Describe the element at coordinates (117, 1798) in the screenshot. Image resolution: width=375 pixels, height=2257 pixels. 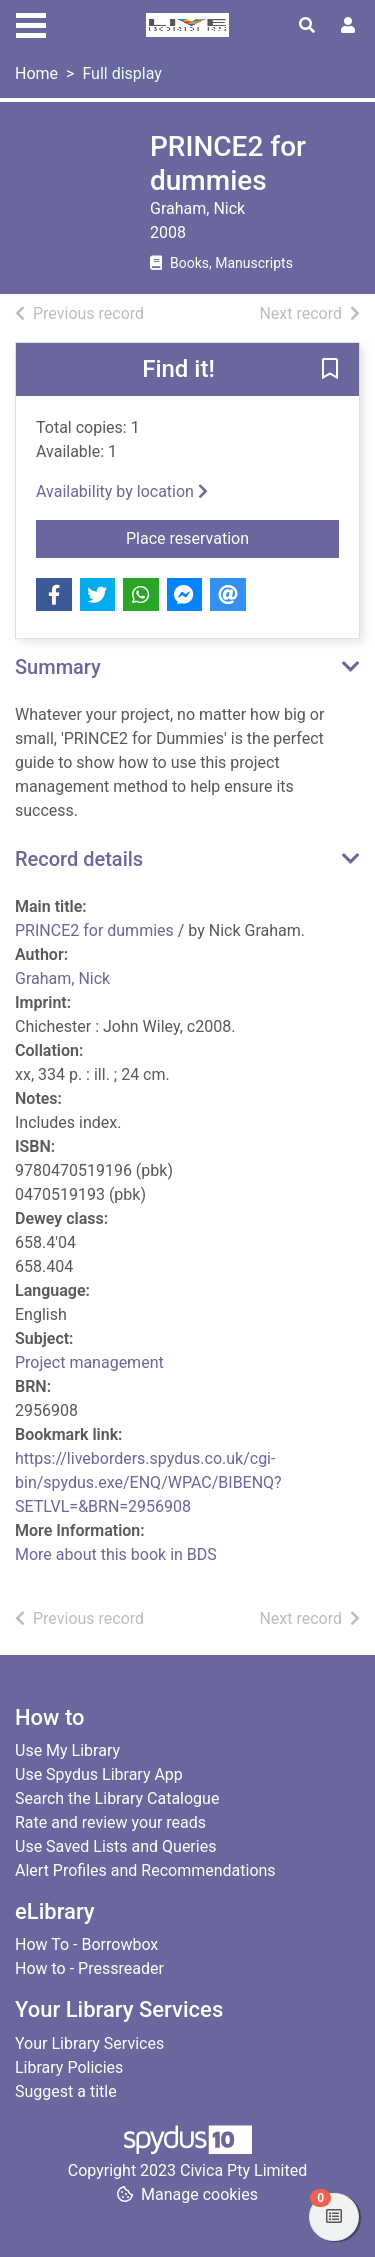
I see `Search the Library Catalogue` at that location.